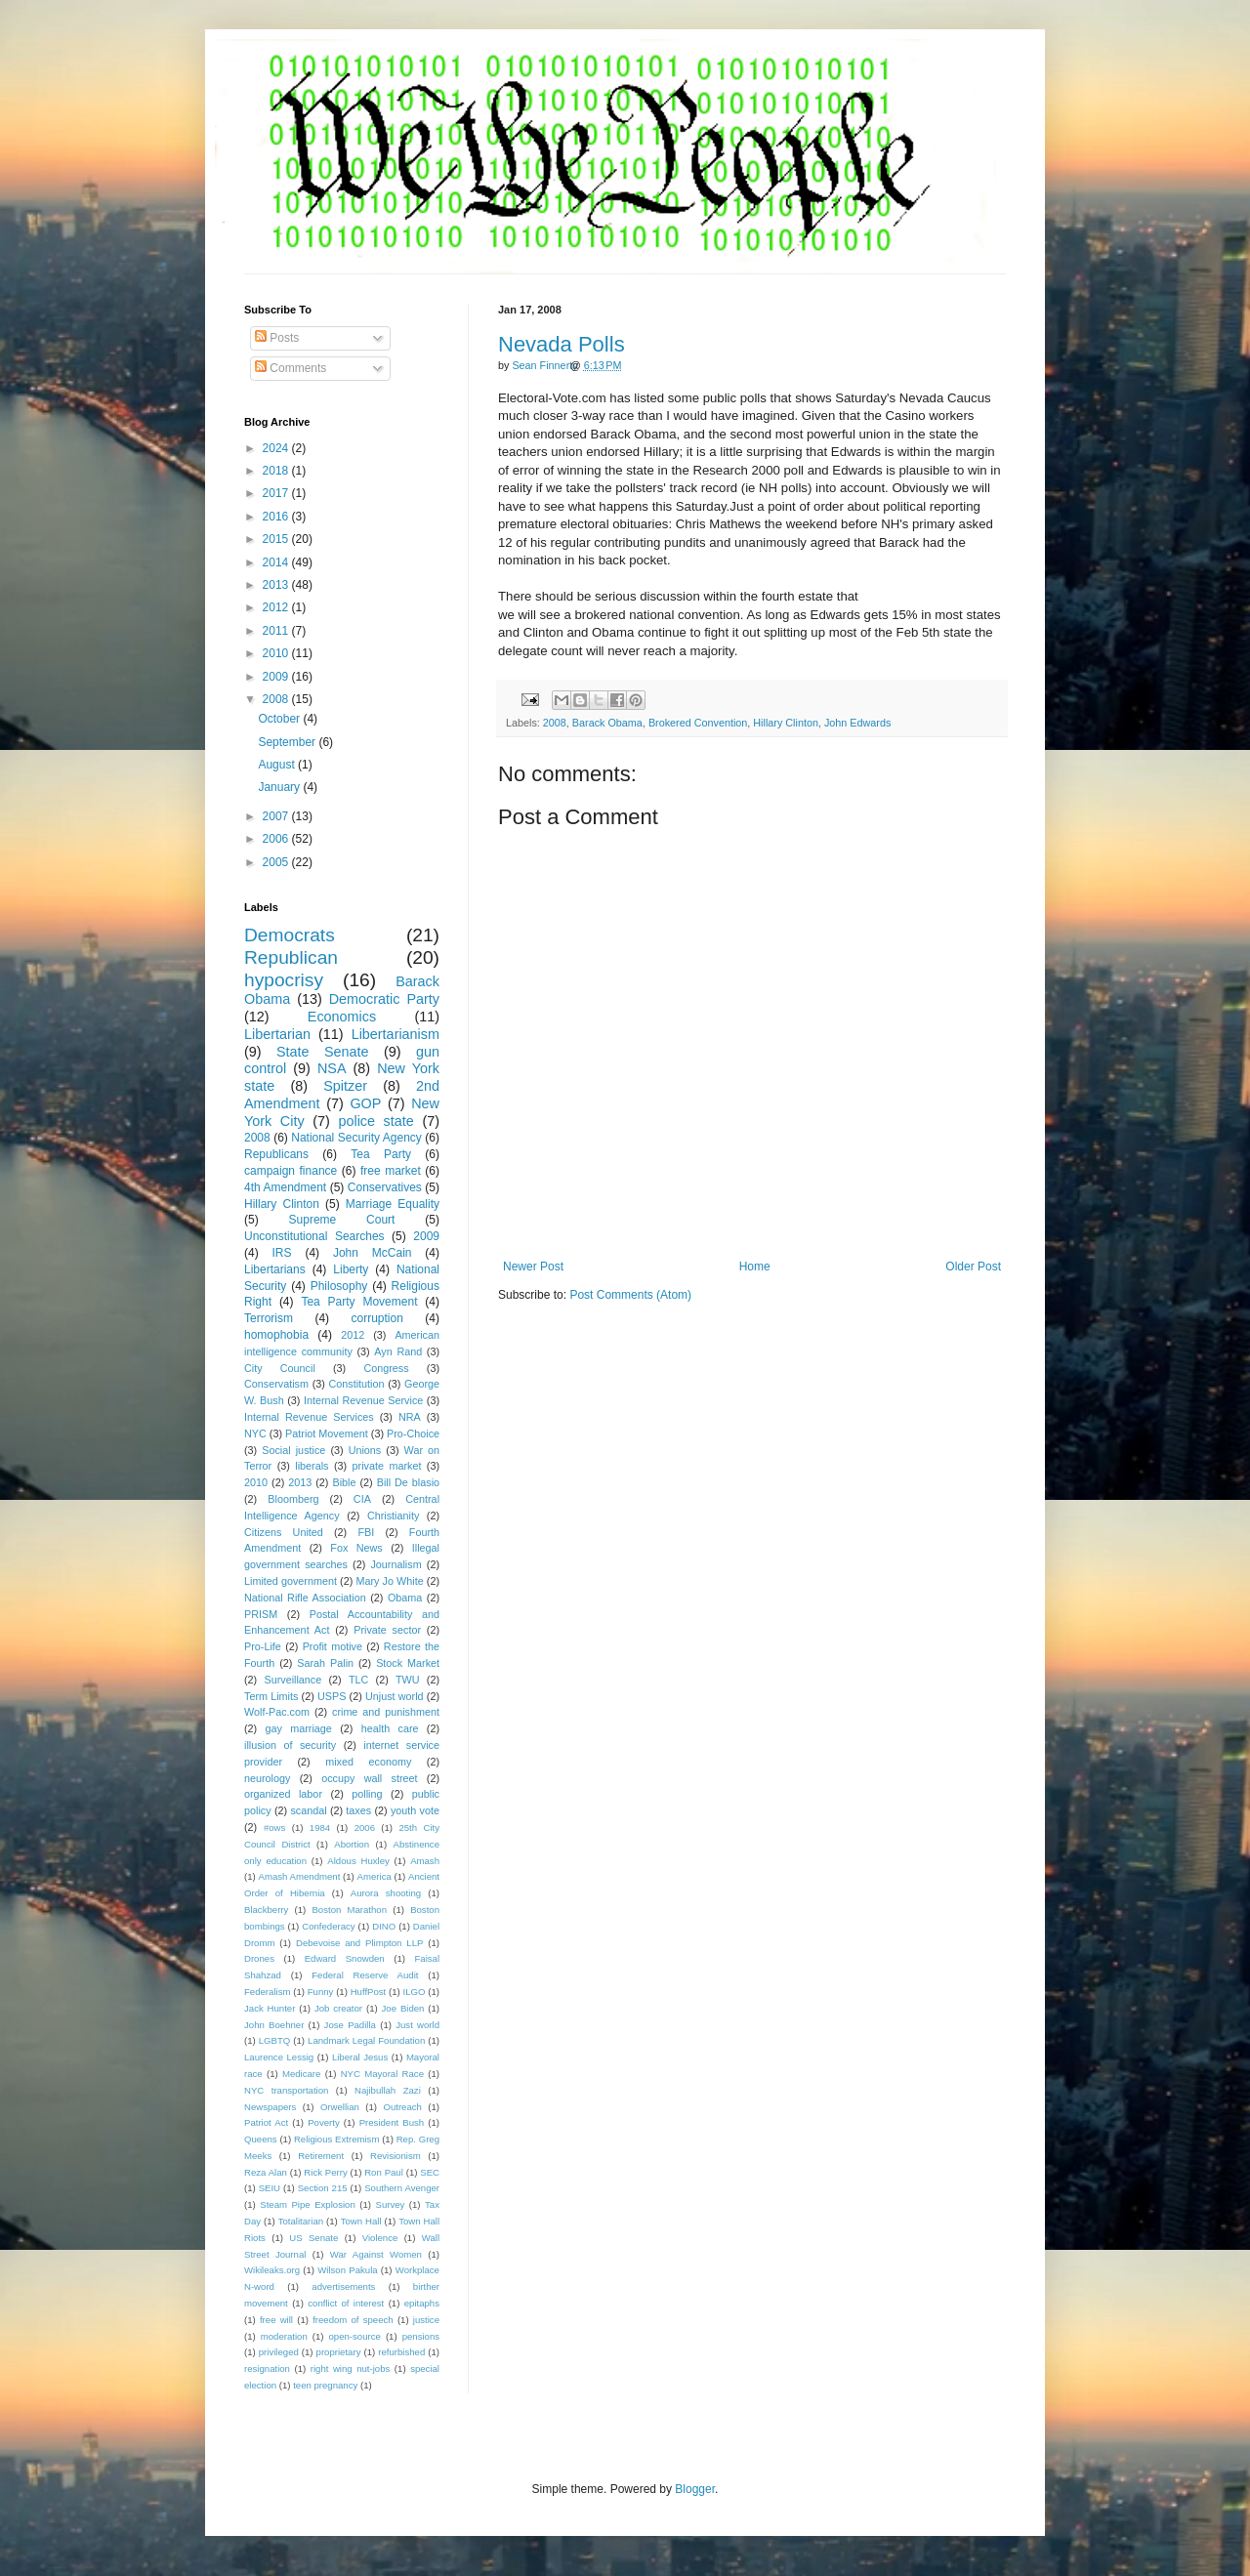 The width and height of the screenshot is (1250, 2576). I want to click on Wilson Pakula, so click(347, 2269).